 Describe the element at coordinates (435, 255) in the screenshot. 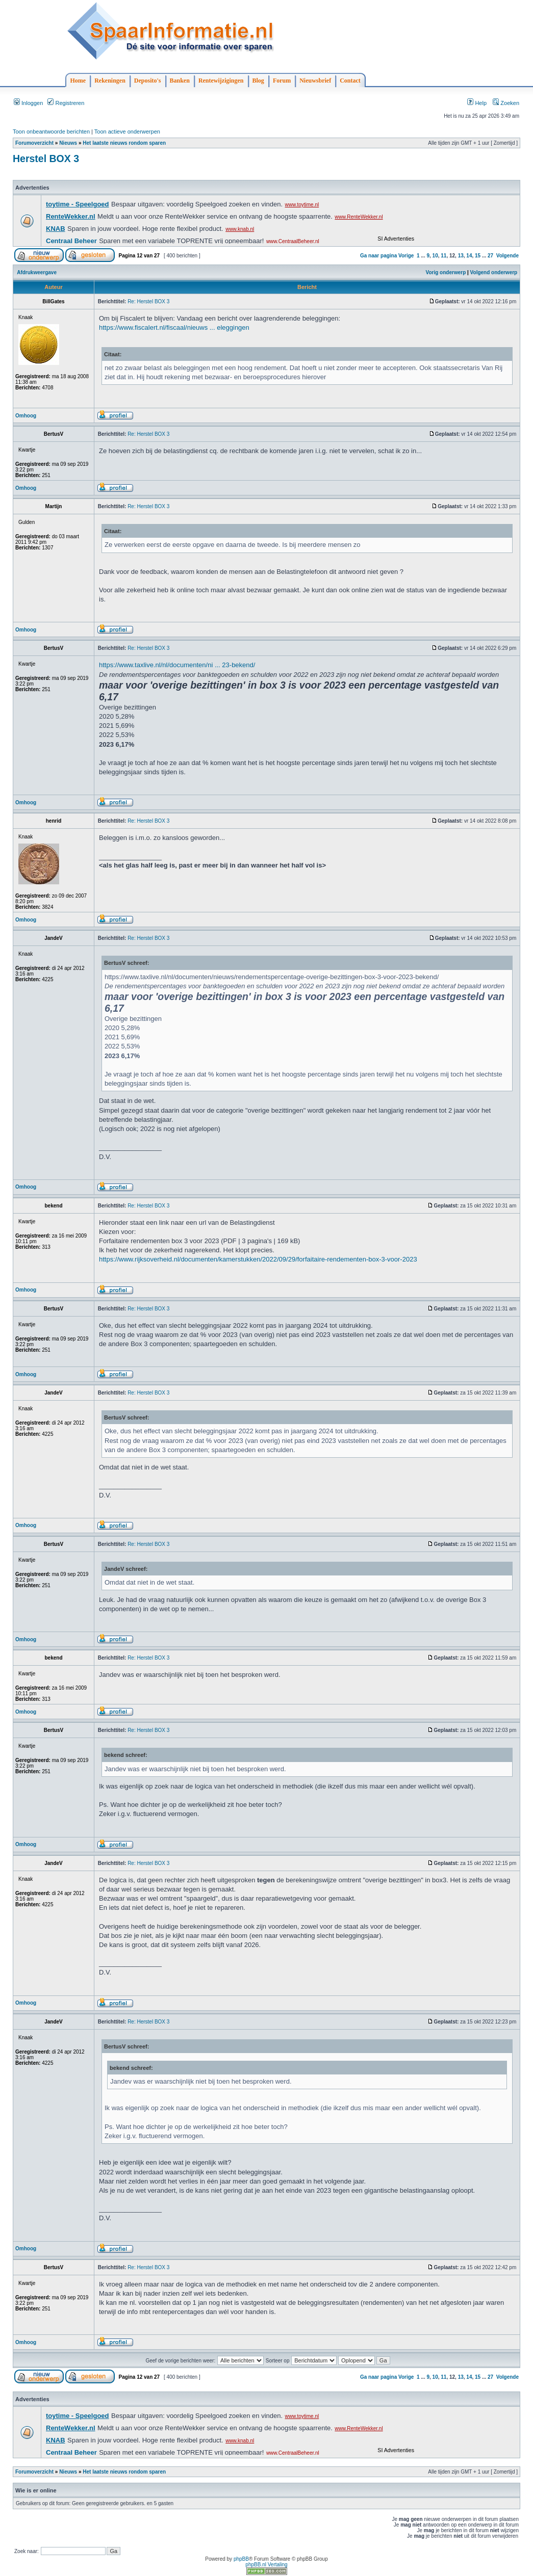

I see `10` at that location.